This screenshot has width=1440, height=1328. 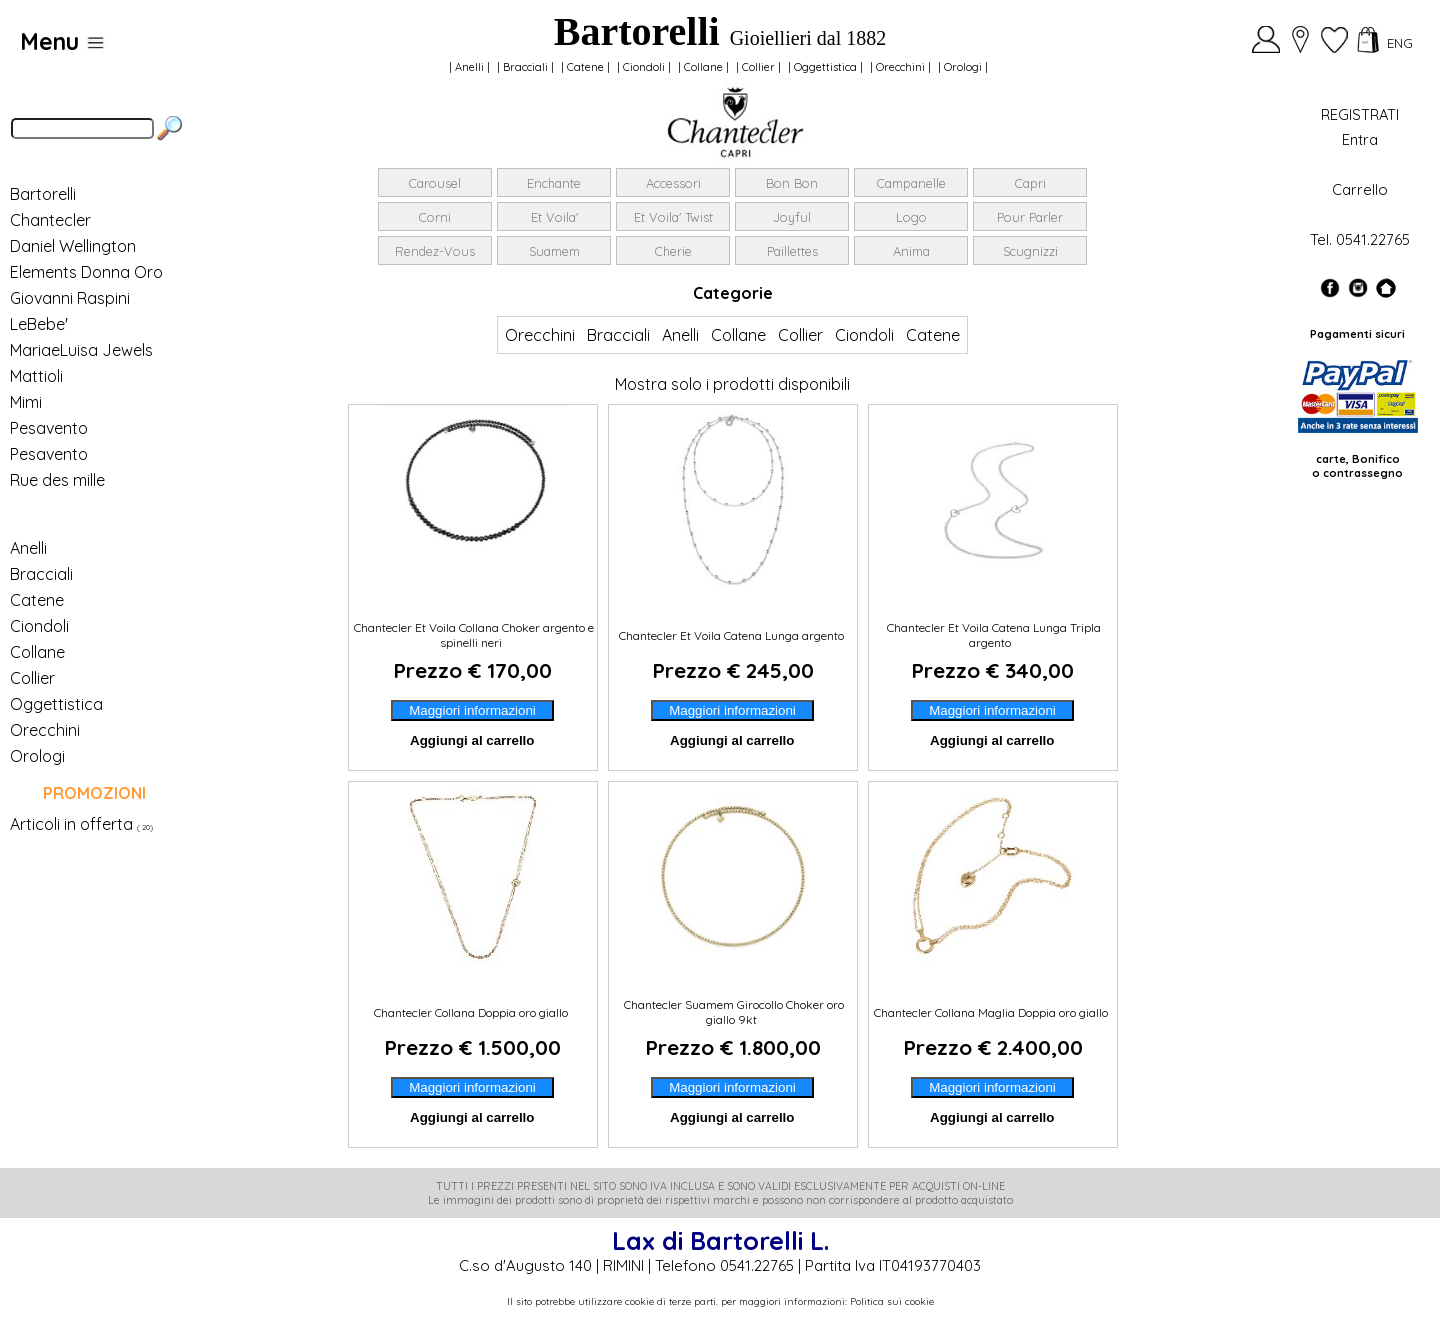 I want to click on Ciondoli, so click(x=644, y=67).